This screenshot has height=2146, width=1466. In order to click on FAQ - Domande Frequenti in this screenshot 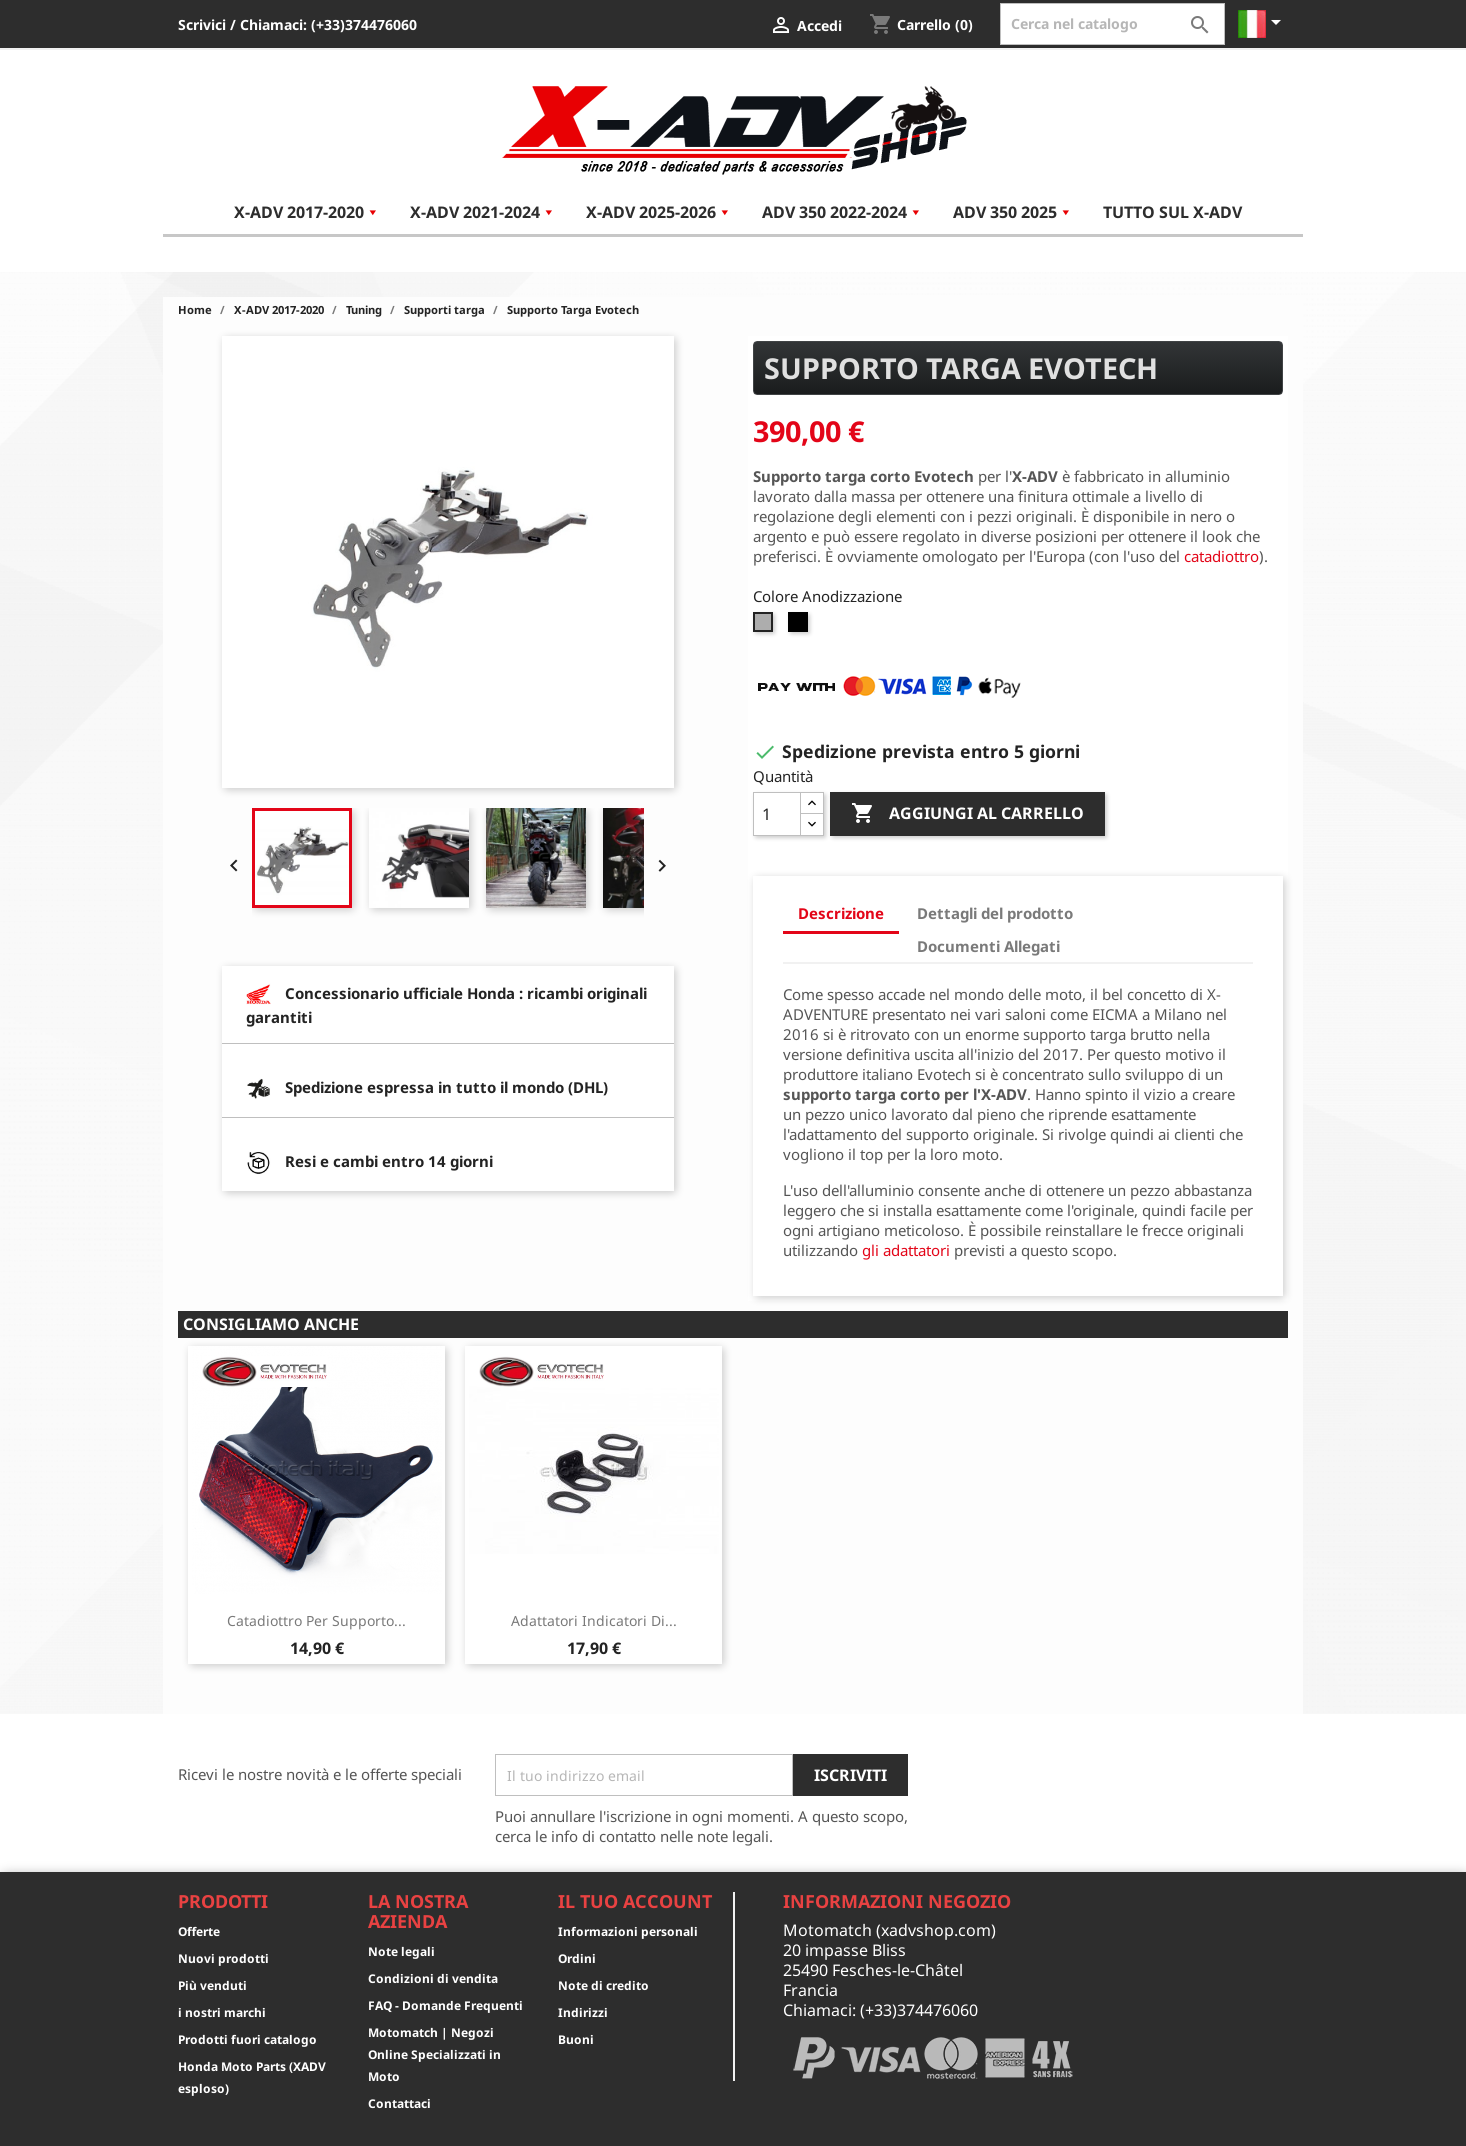, I will do `click(445, 2005)`.